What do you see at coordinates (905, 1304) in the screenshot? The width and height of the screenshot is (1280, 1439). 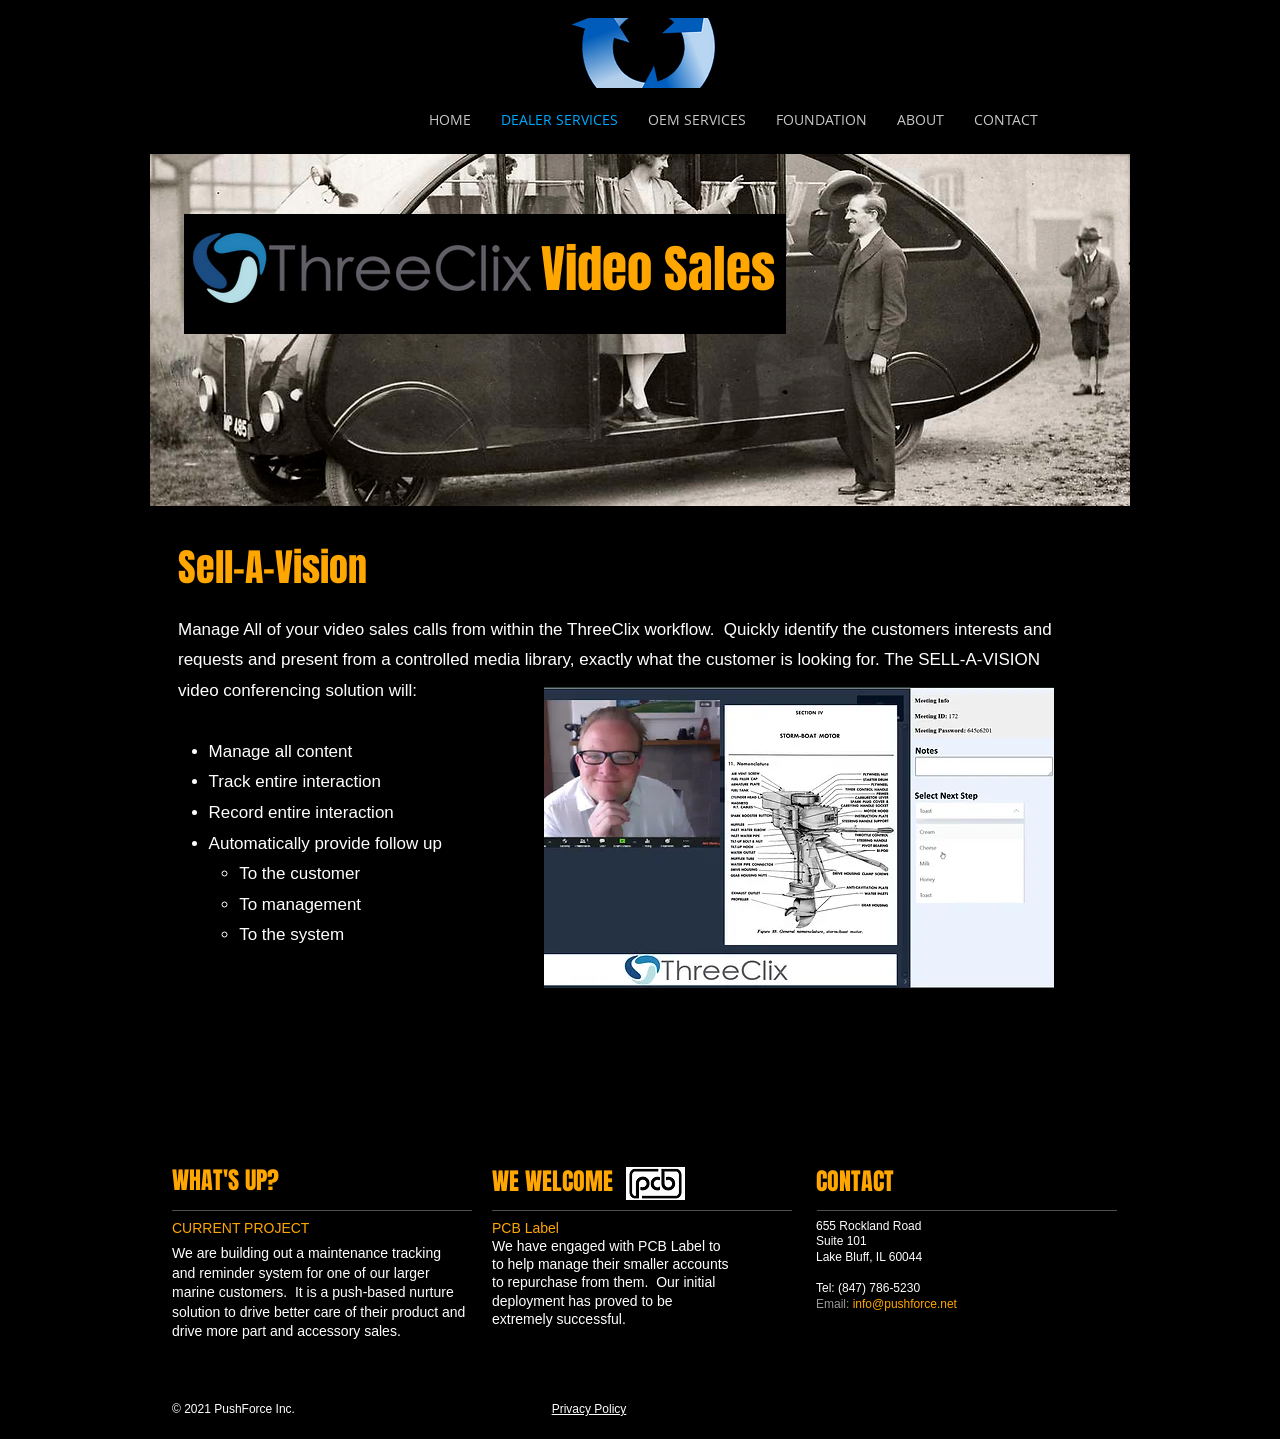 I see `info@pushforce.net` at bounding box center [905, 1304].